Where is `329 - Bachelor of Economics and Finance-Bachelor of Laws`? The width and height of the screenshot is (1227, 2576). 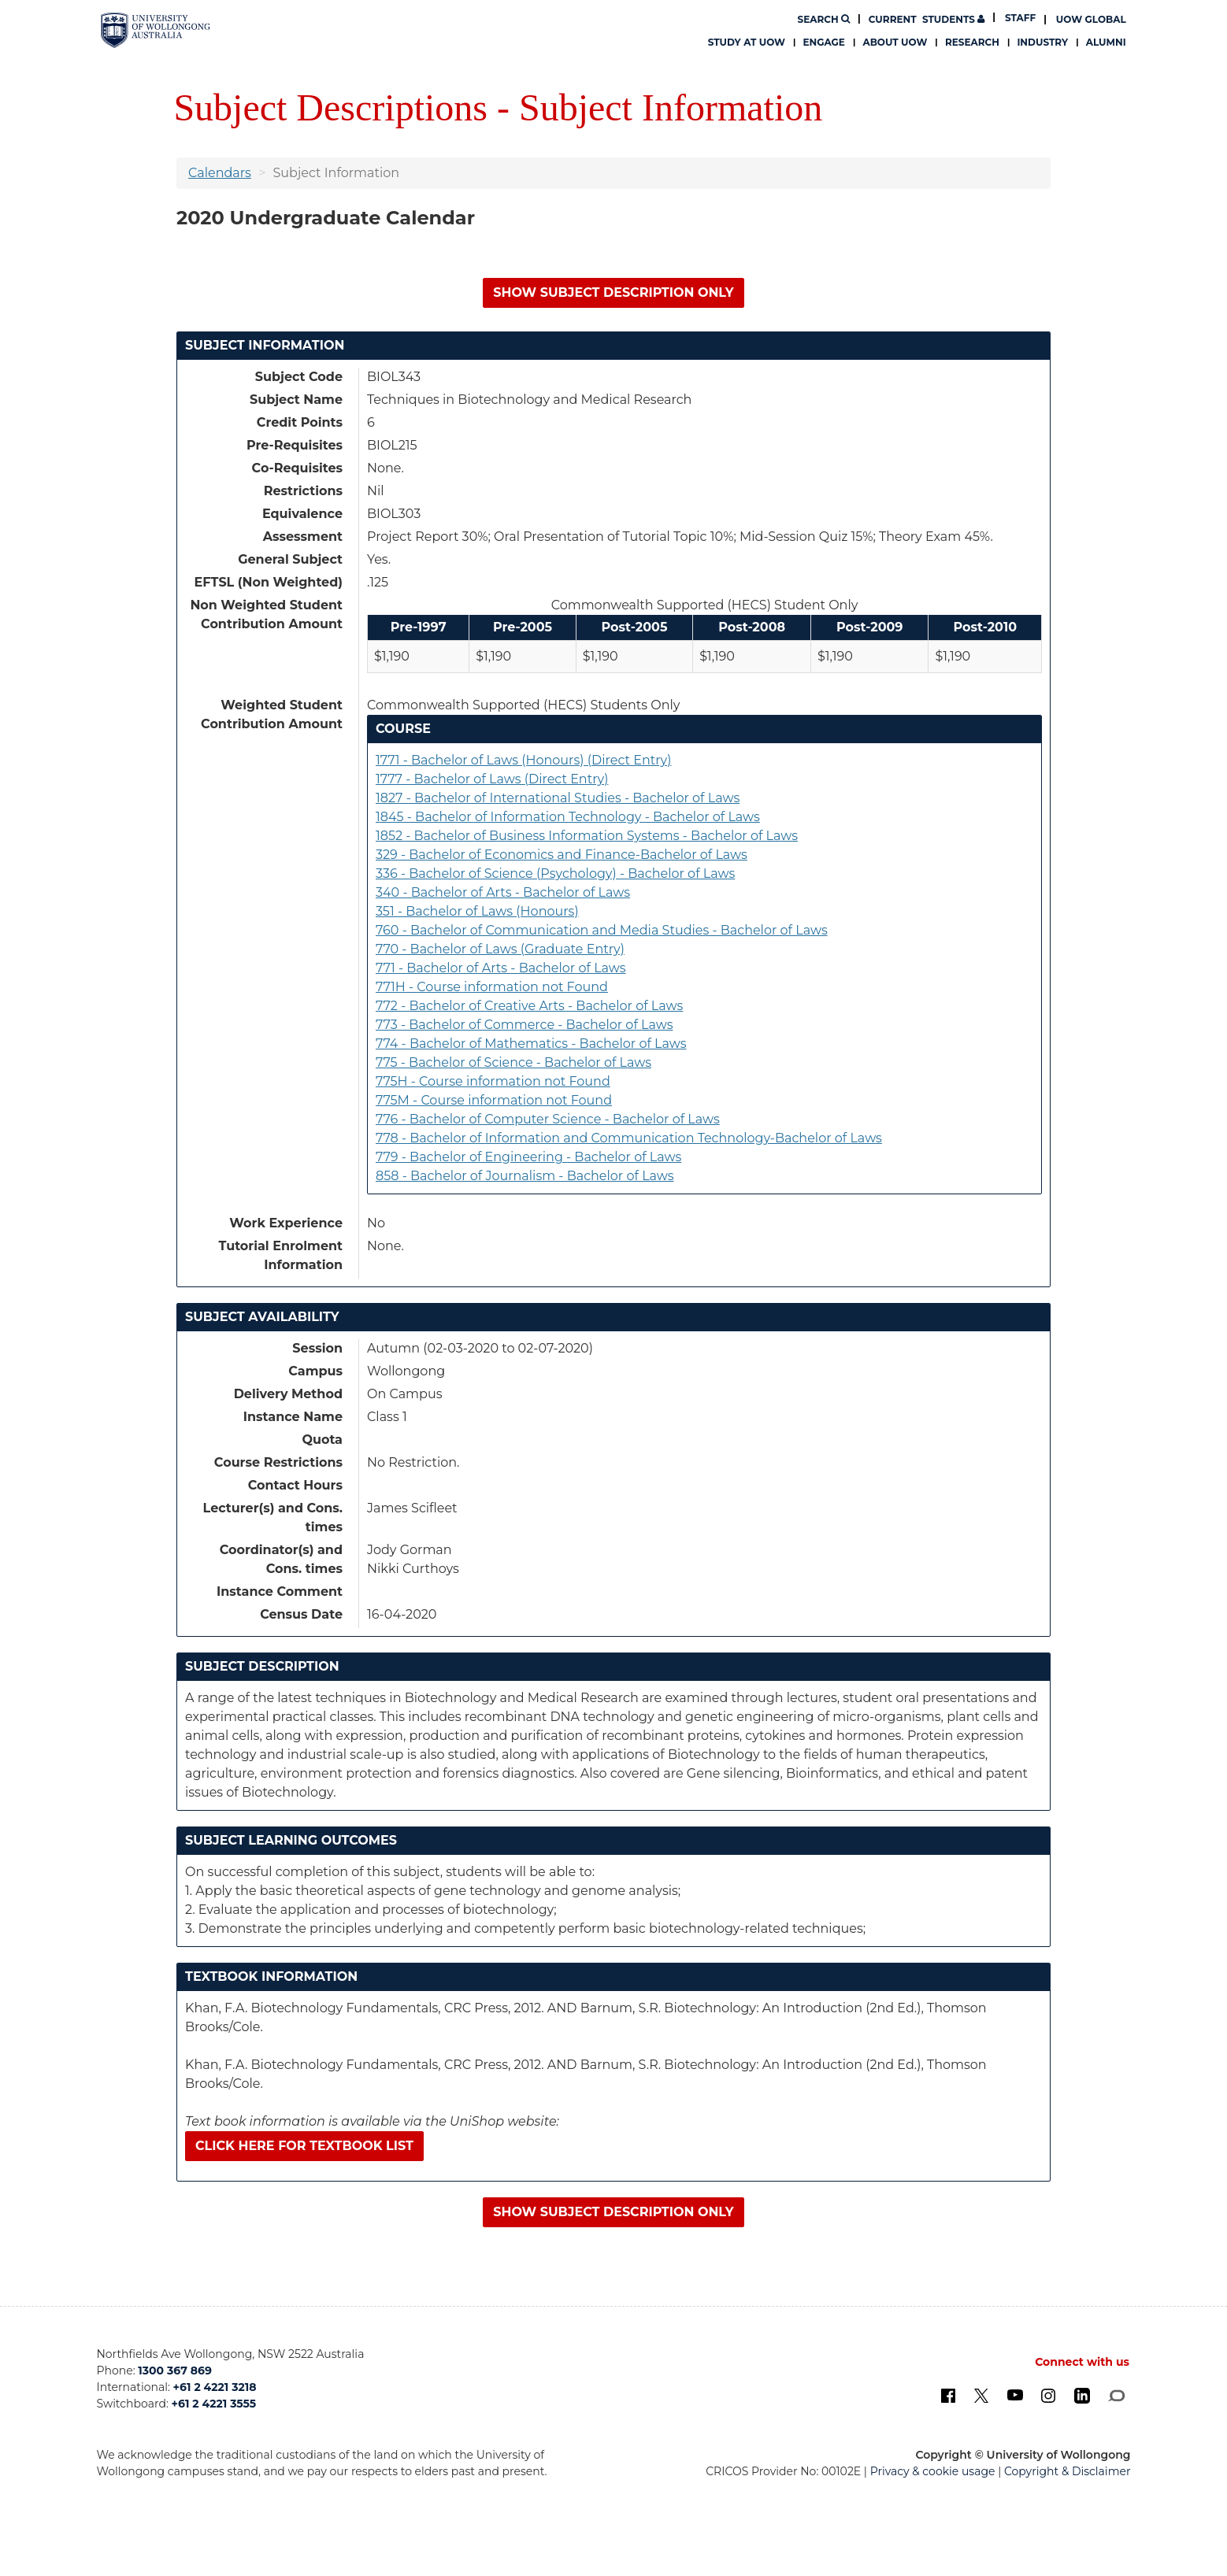
329 - Bachelor of Economics and Finance-Bachelor of Laws is located at coordinates (561, 854).